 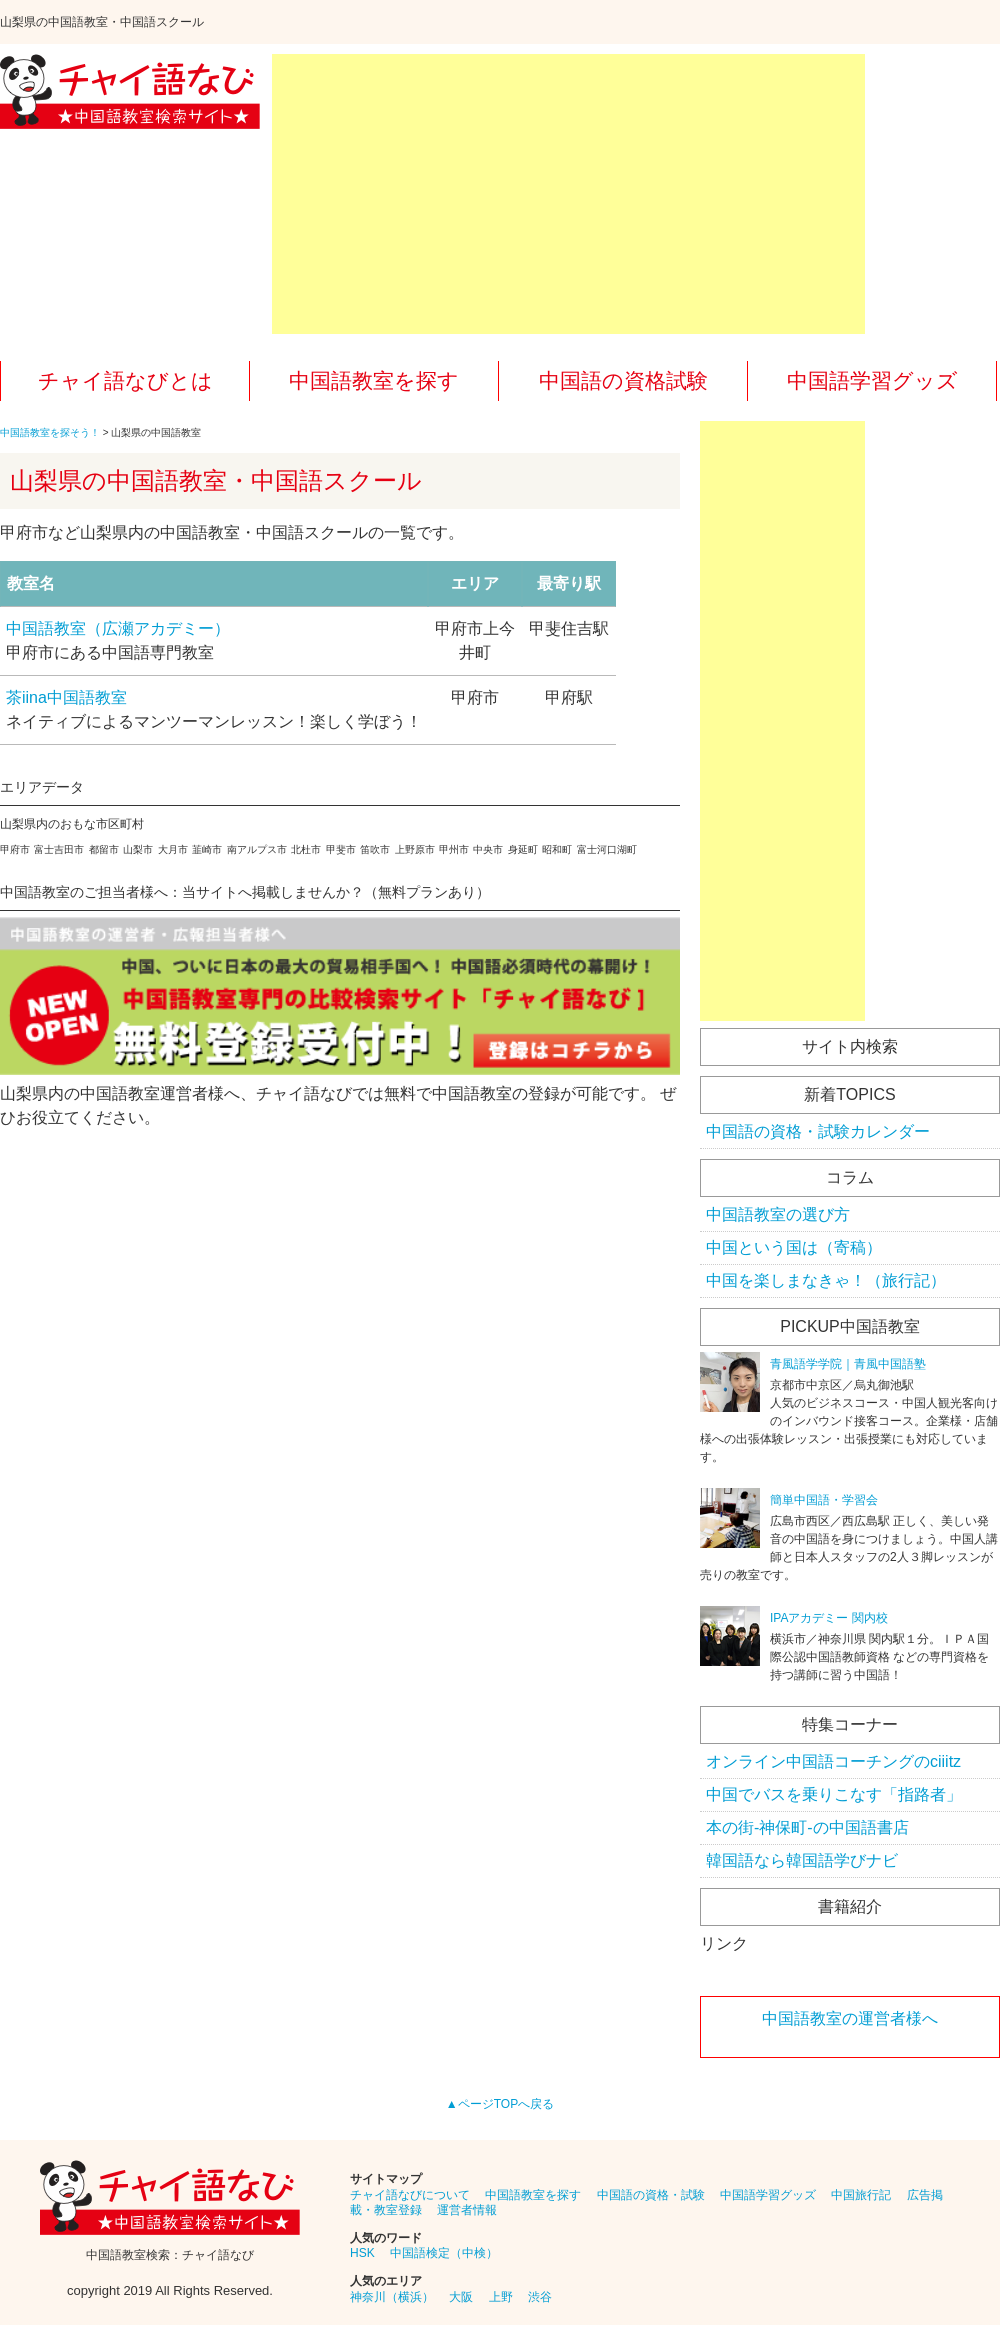 What do you see at coordinates (778, 1214) in the screenshot?
I see `中国語教室の選び方` at bounding box center [778, 1214].